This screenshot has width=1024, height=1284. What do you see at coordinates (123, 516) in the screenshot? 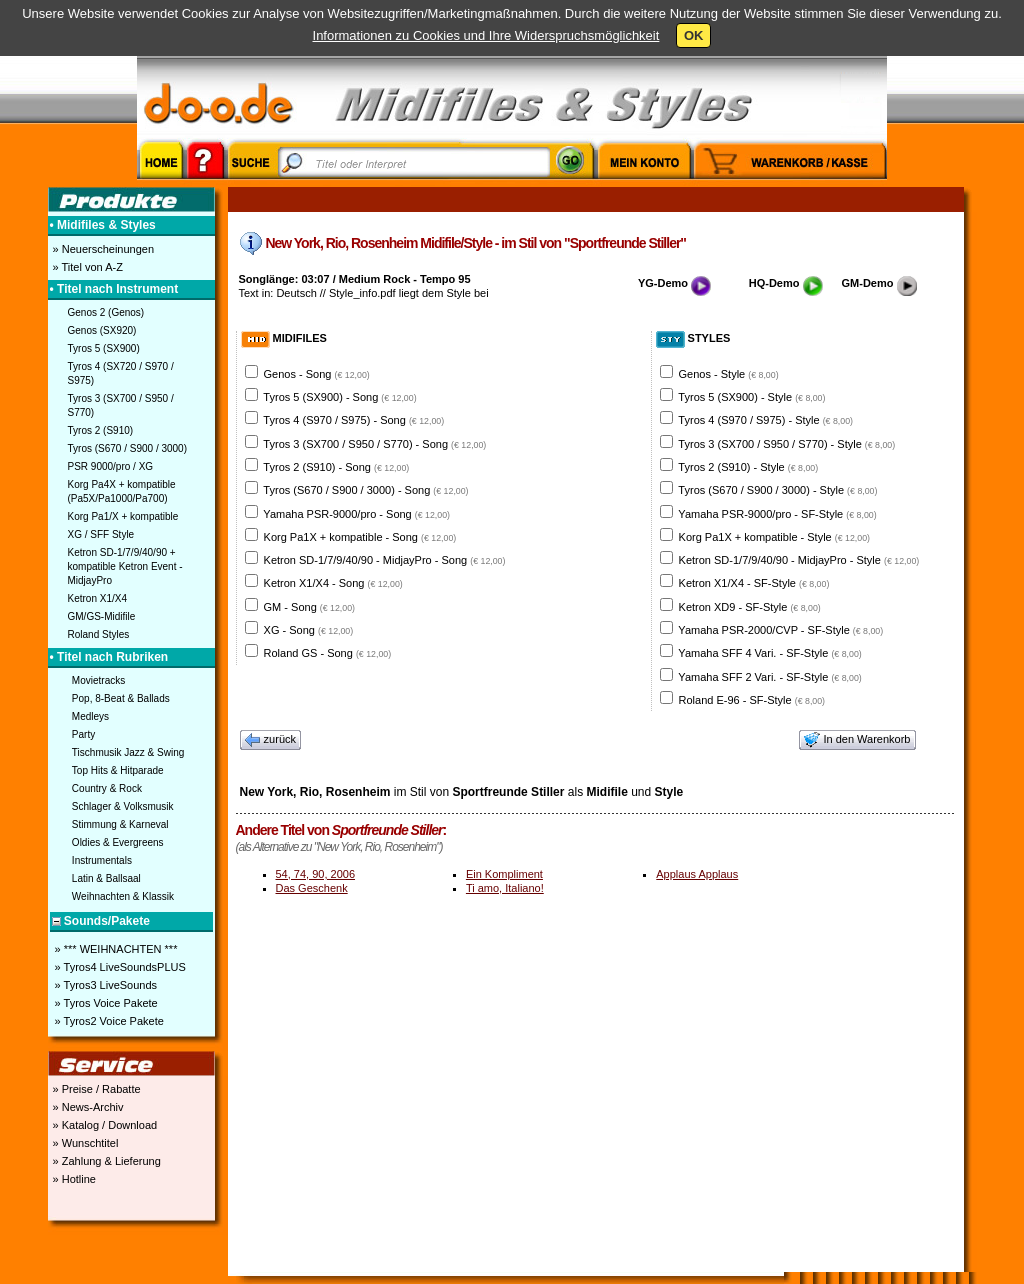
I see `Korg Pa1/X + kompatible` at bounding box center [123, 516].